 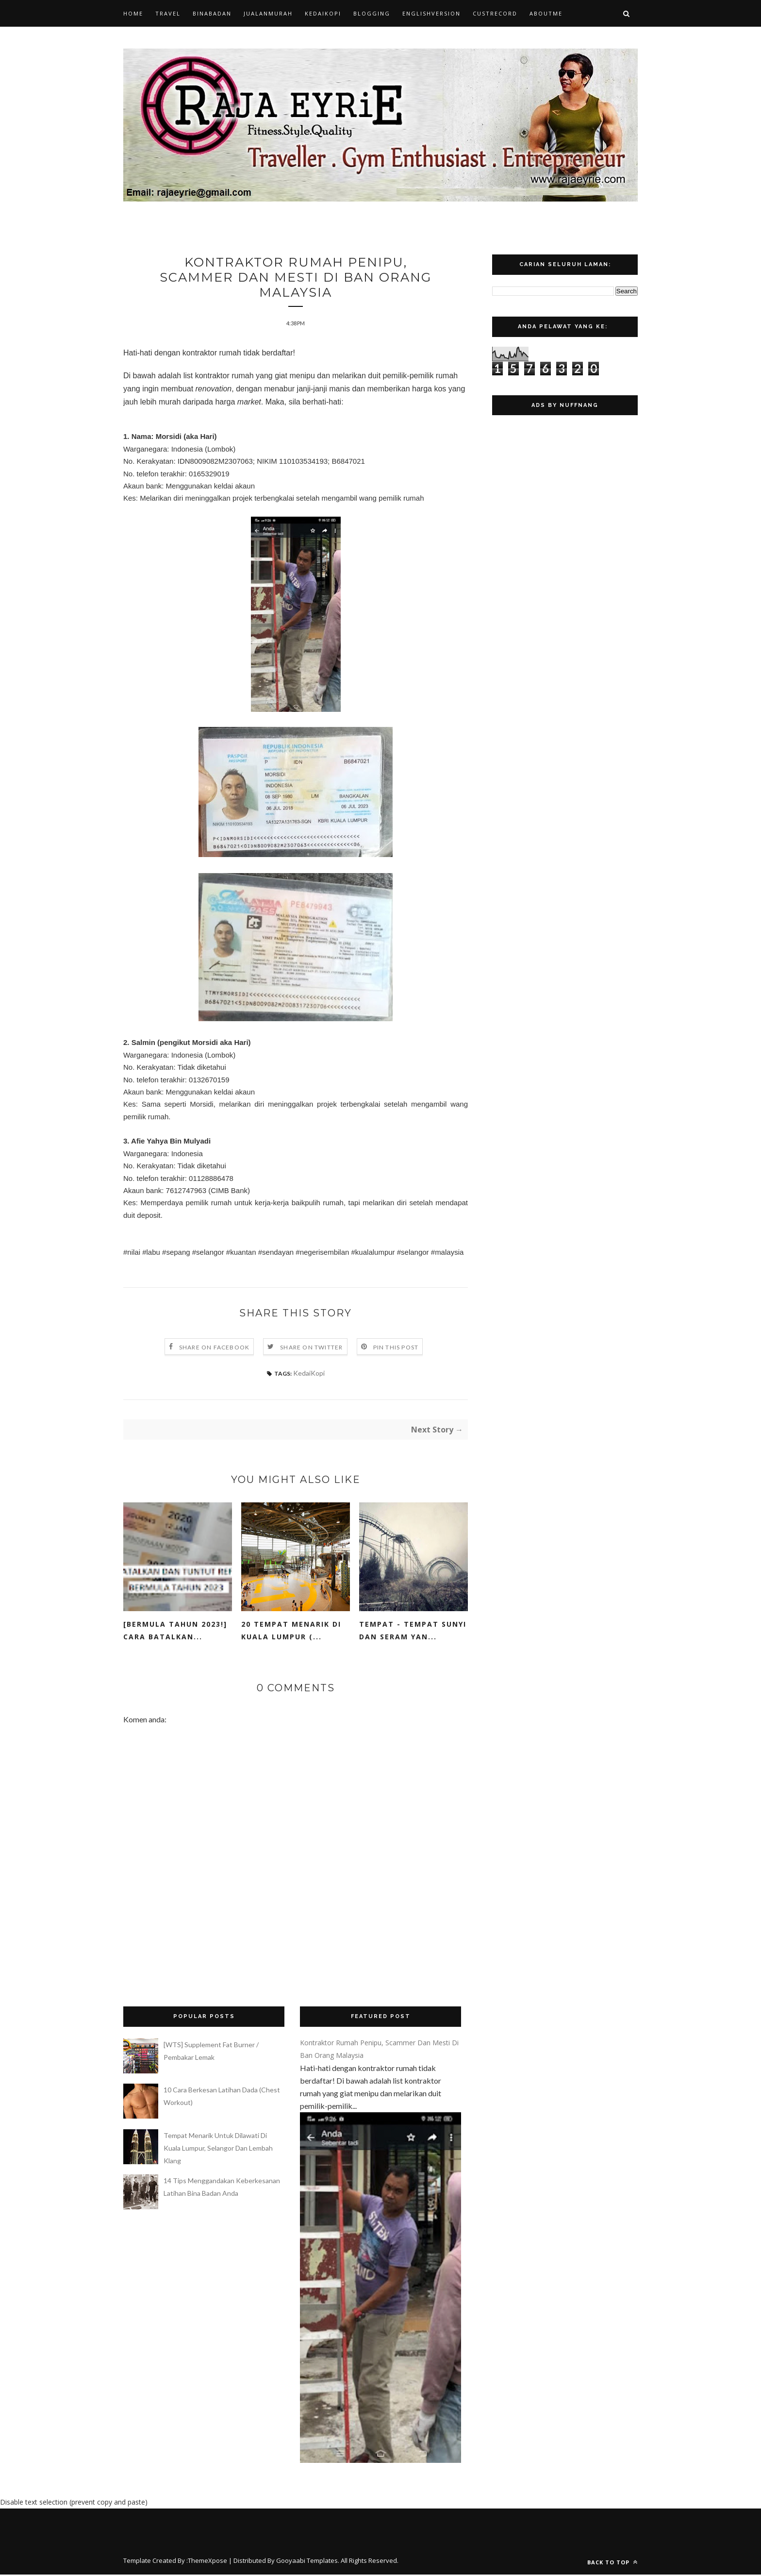 I want to click on Pin this Post, so click(x=396, y=1348).